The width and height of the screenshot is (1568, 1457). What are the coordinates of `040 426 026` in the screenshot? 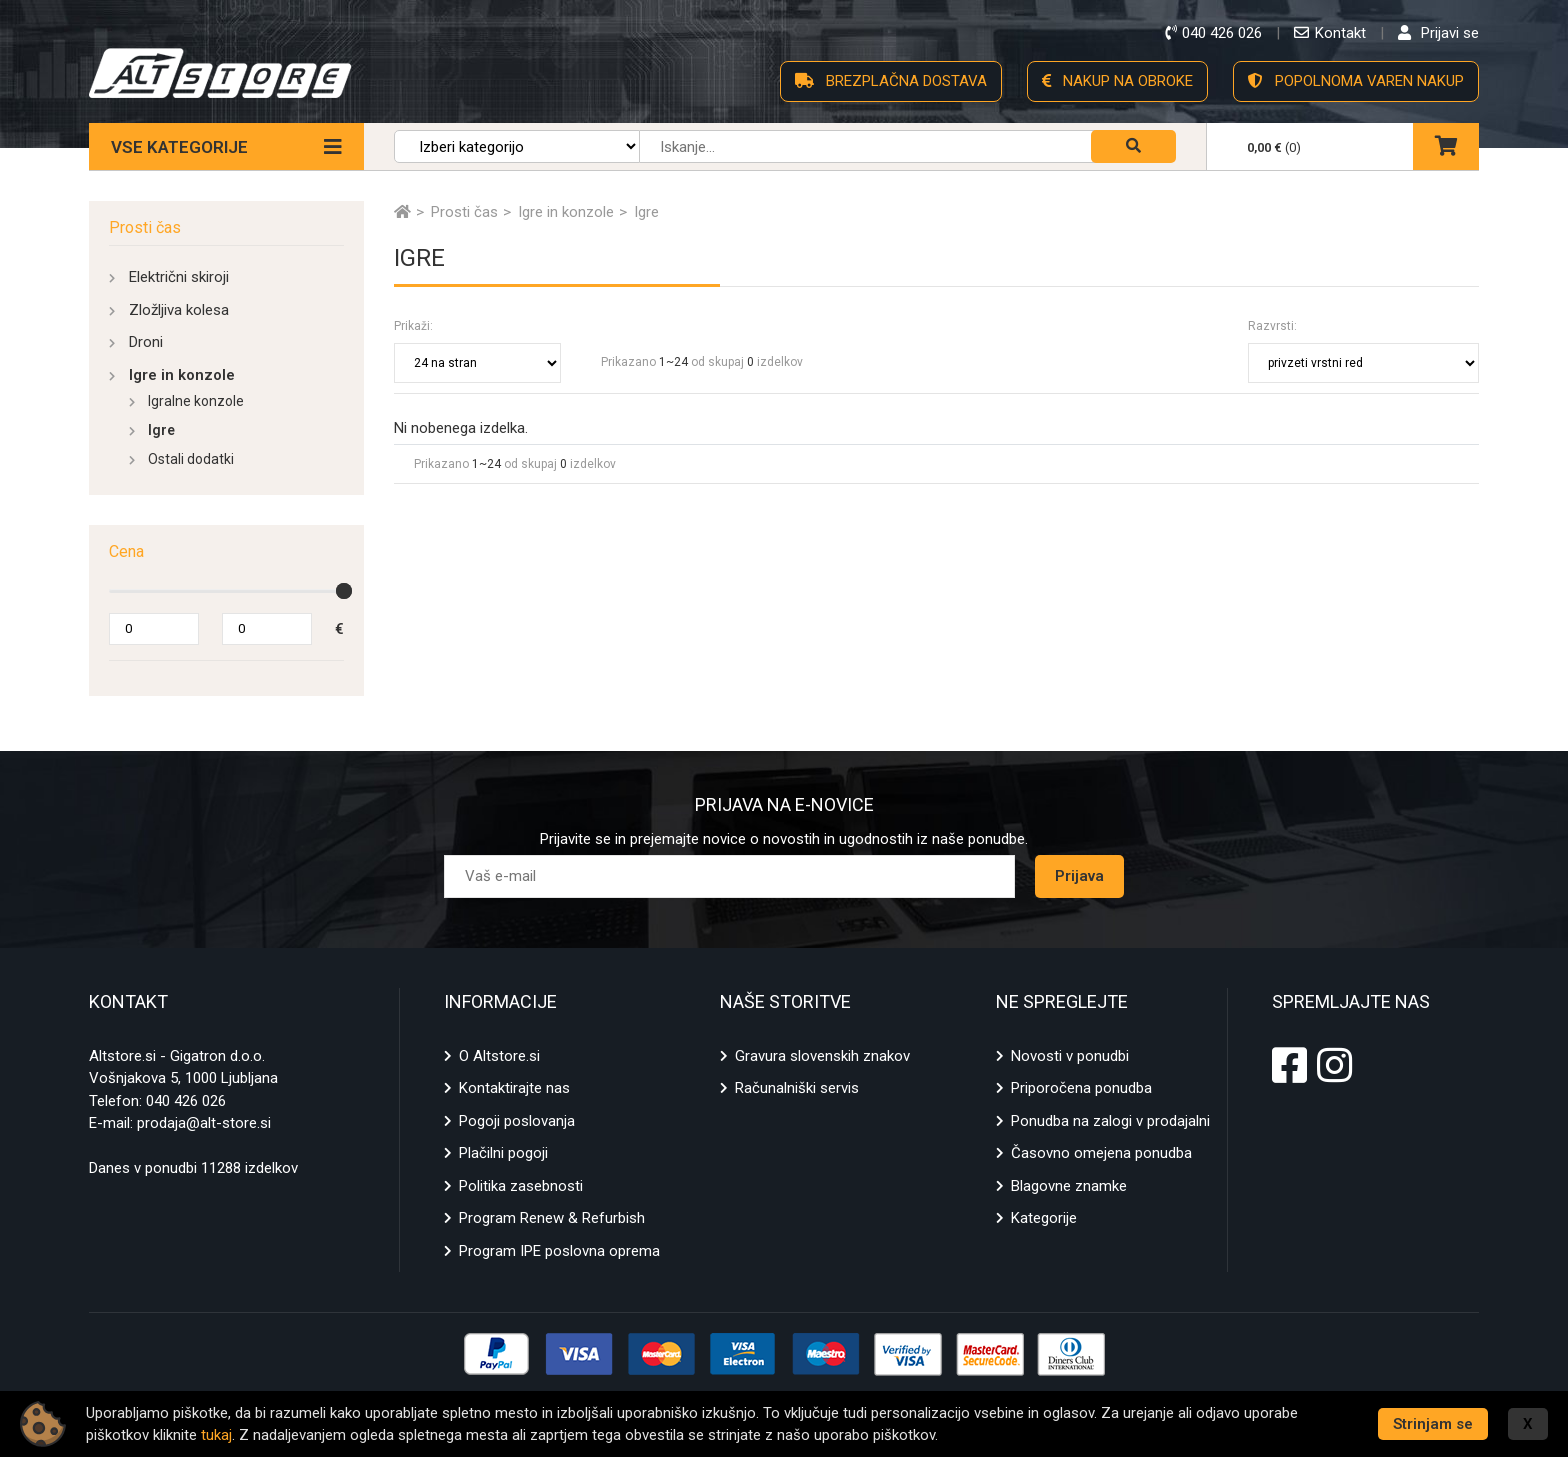 It's located at (186, 1101).